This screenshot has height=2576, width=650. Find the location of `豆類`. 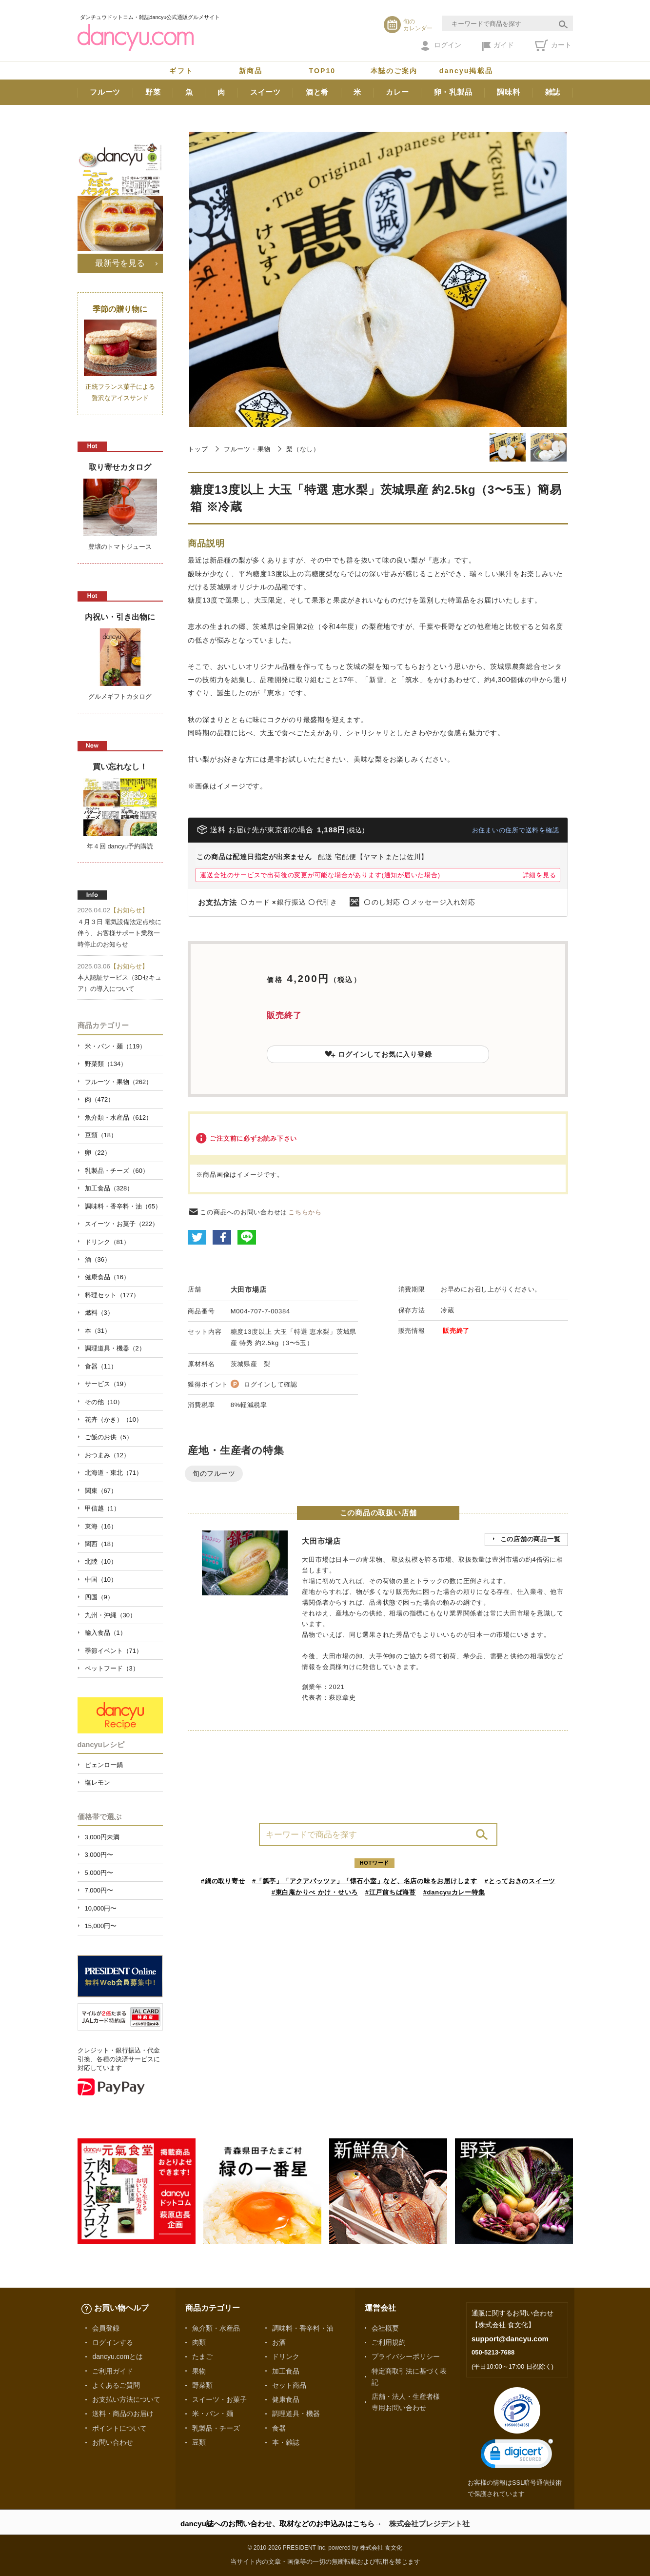

豆類 is located at coordinates (199, 2442).